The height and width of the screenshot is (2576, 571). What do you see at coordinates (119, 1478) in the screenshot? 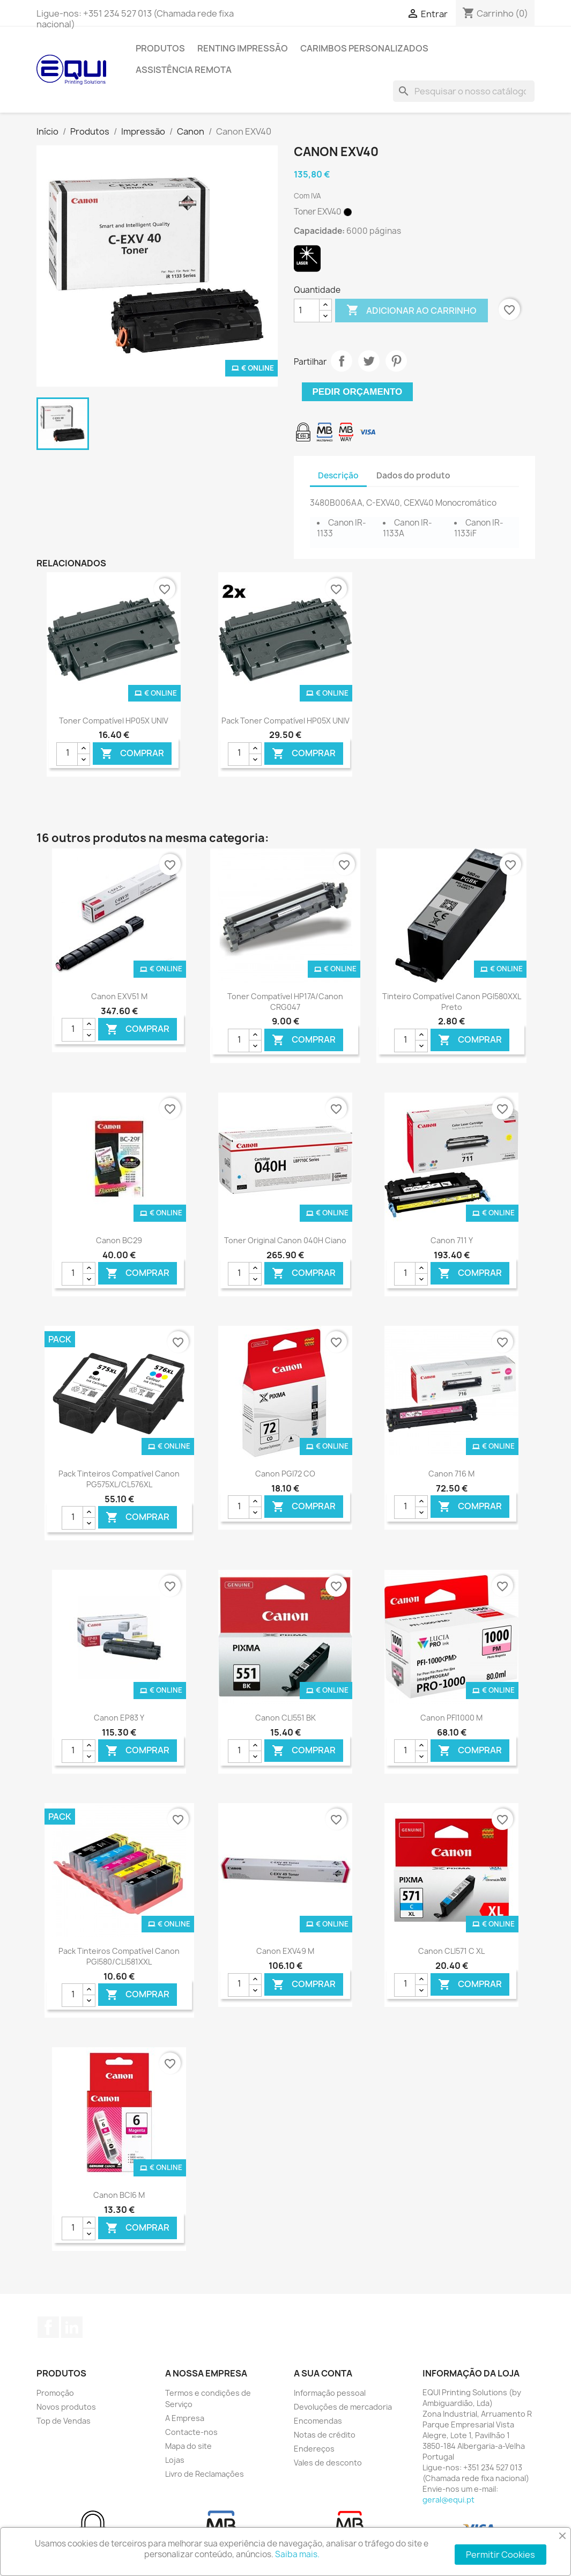
I see `Pack Tinteiros Compatível Canon PG575XL/CL576XL` at bounding box center [119, 1478].